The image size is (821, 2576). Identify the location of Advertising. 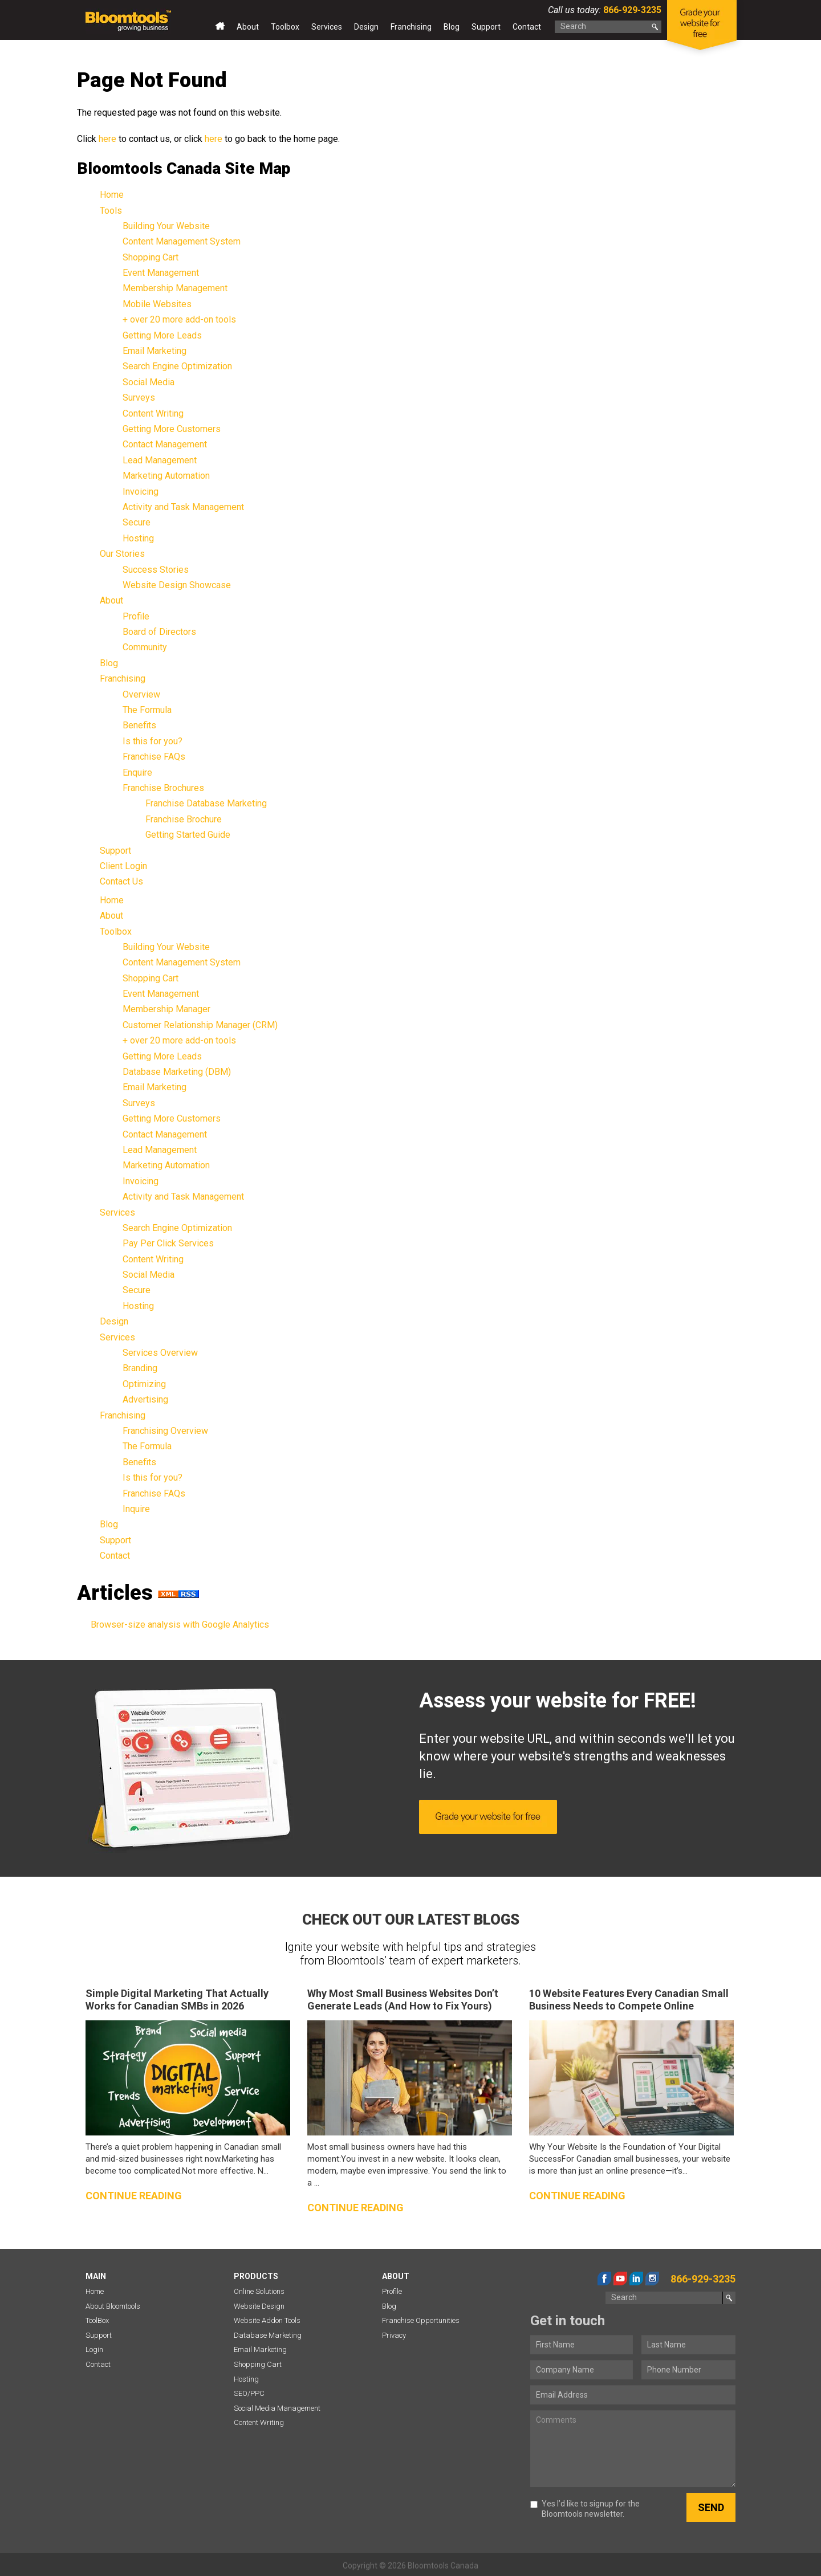
(145, 1399).